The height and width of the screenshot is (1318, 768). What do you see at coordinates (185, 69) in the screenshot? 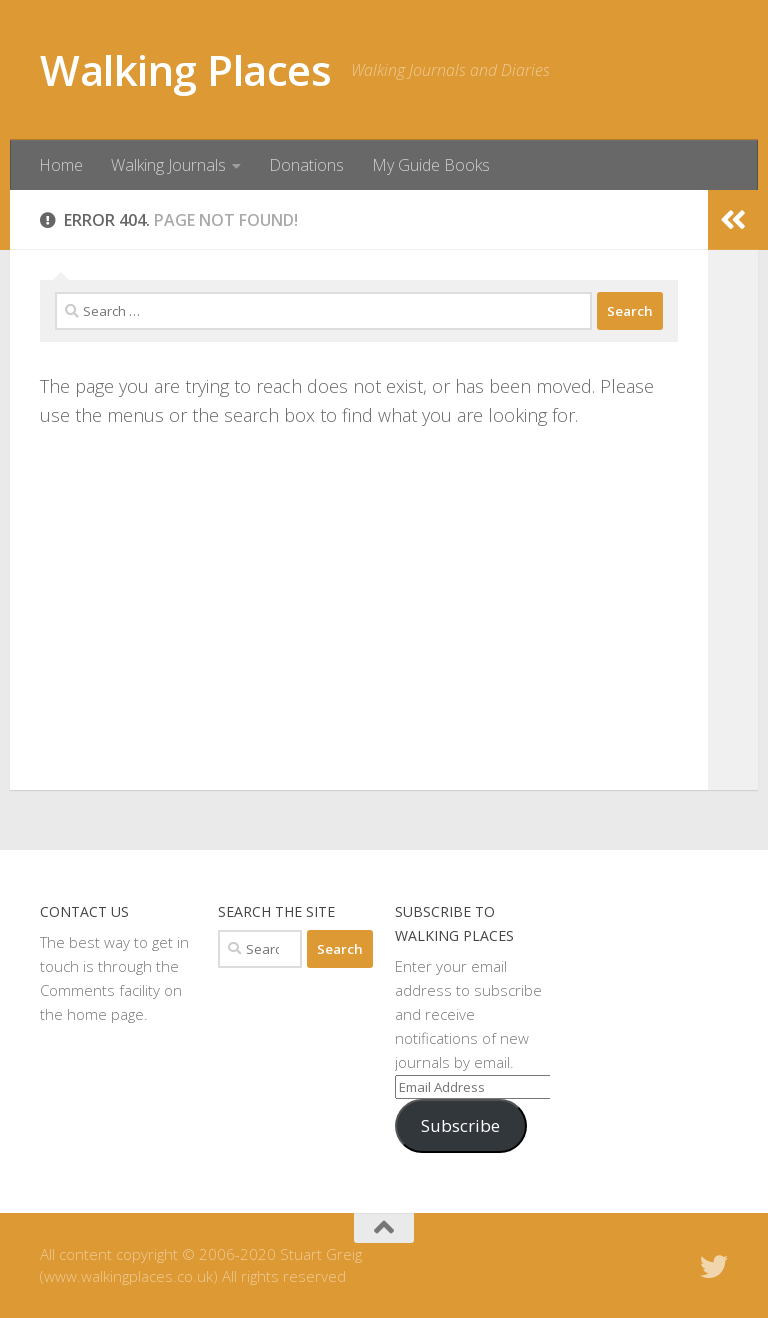
I see `Walking Places` at bounding box center [185, 69].